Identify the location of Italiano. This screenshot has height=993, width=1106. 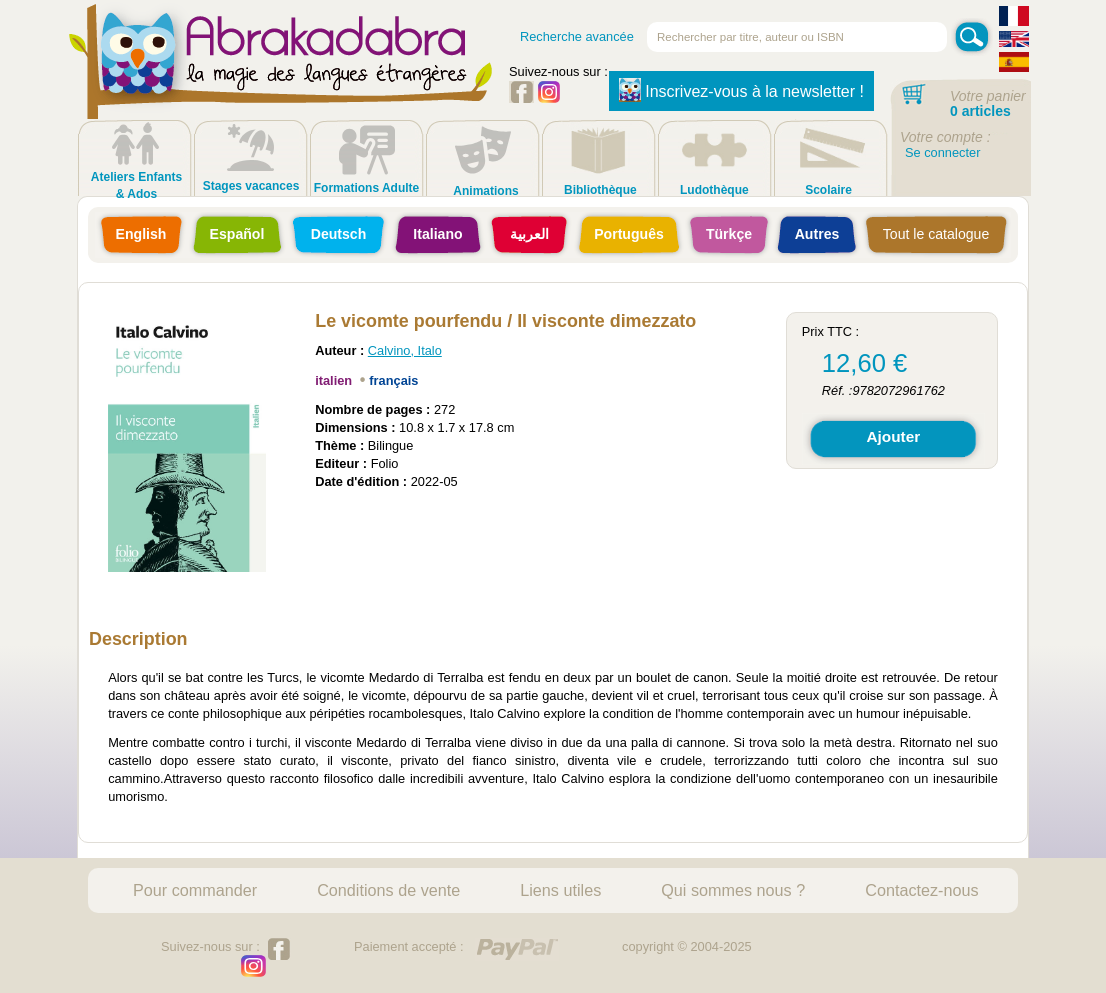
(437, 234).